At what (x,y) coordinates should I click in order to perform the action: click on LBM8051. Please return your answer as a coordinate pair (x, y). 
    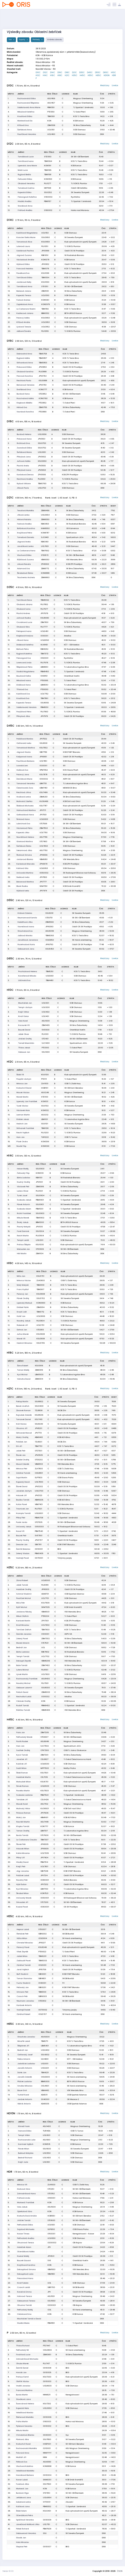
    Looking at the image, I should click on (44, 685).